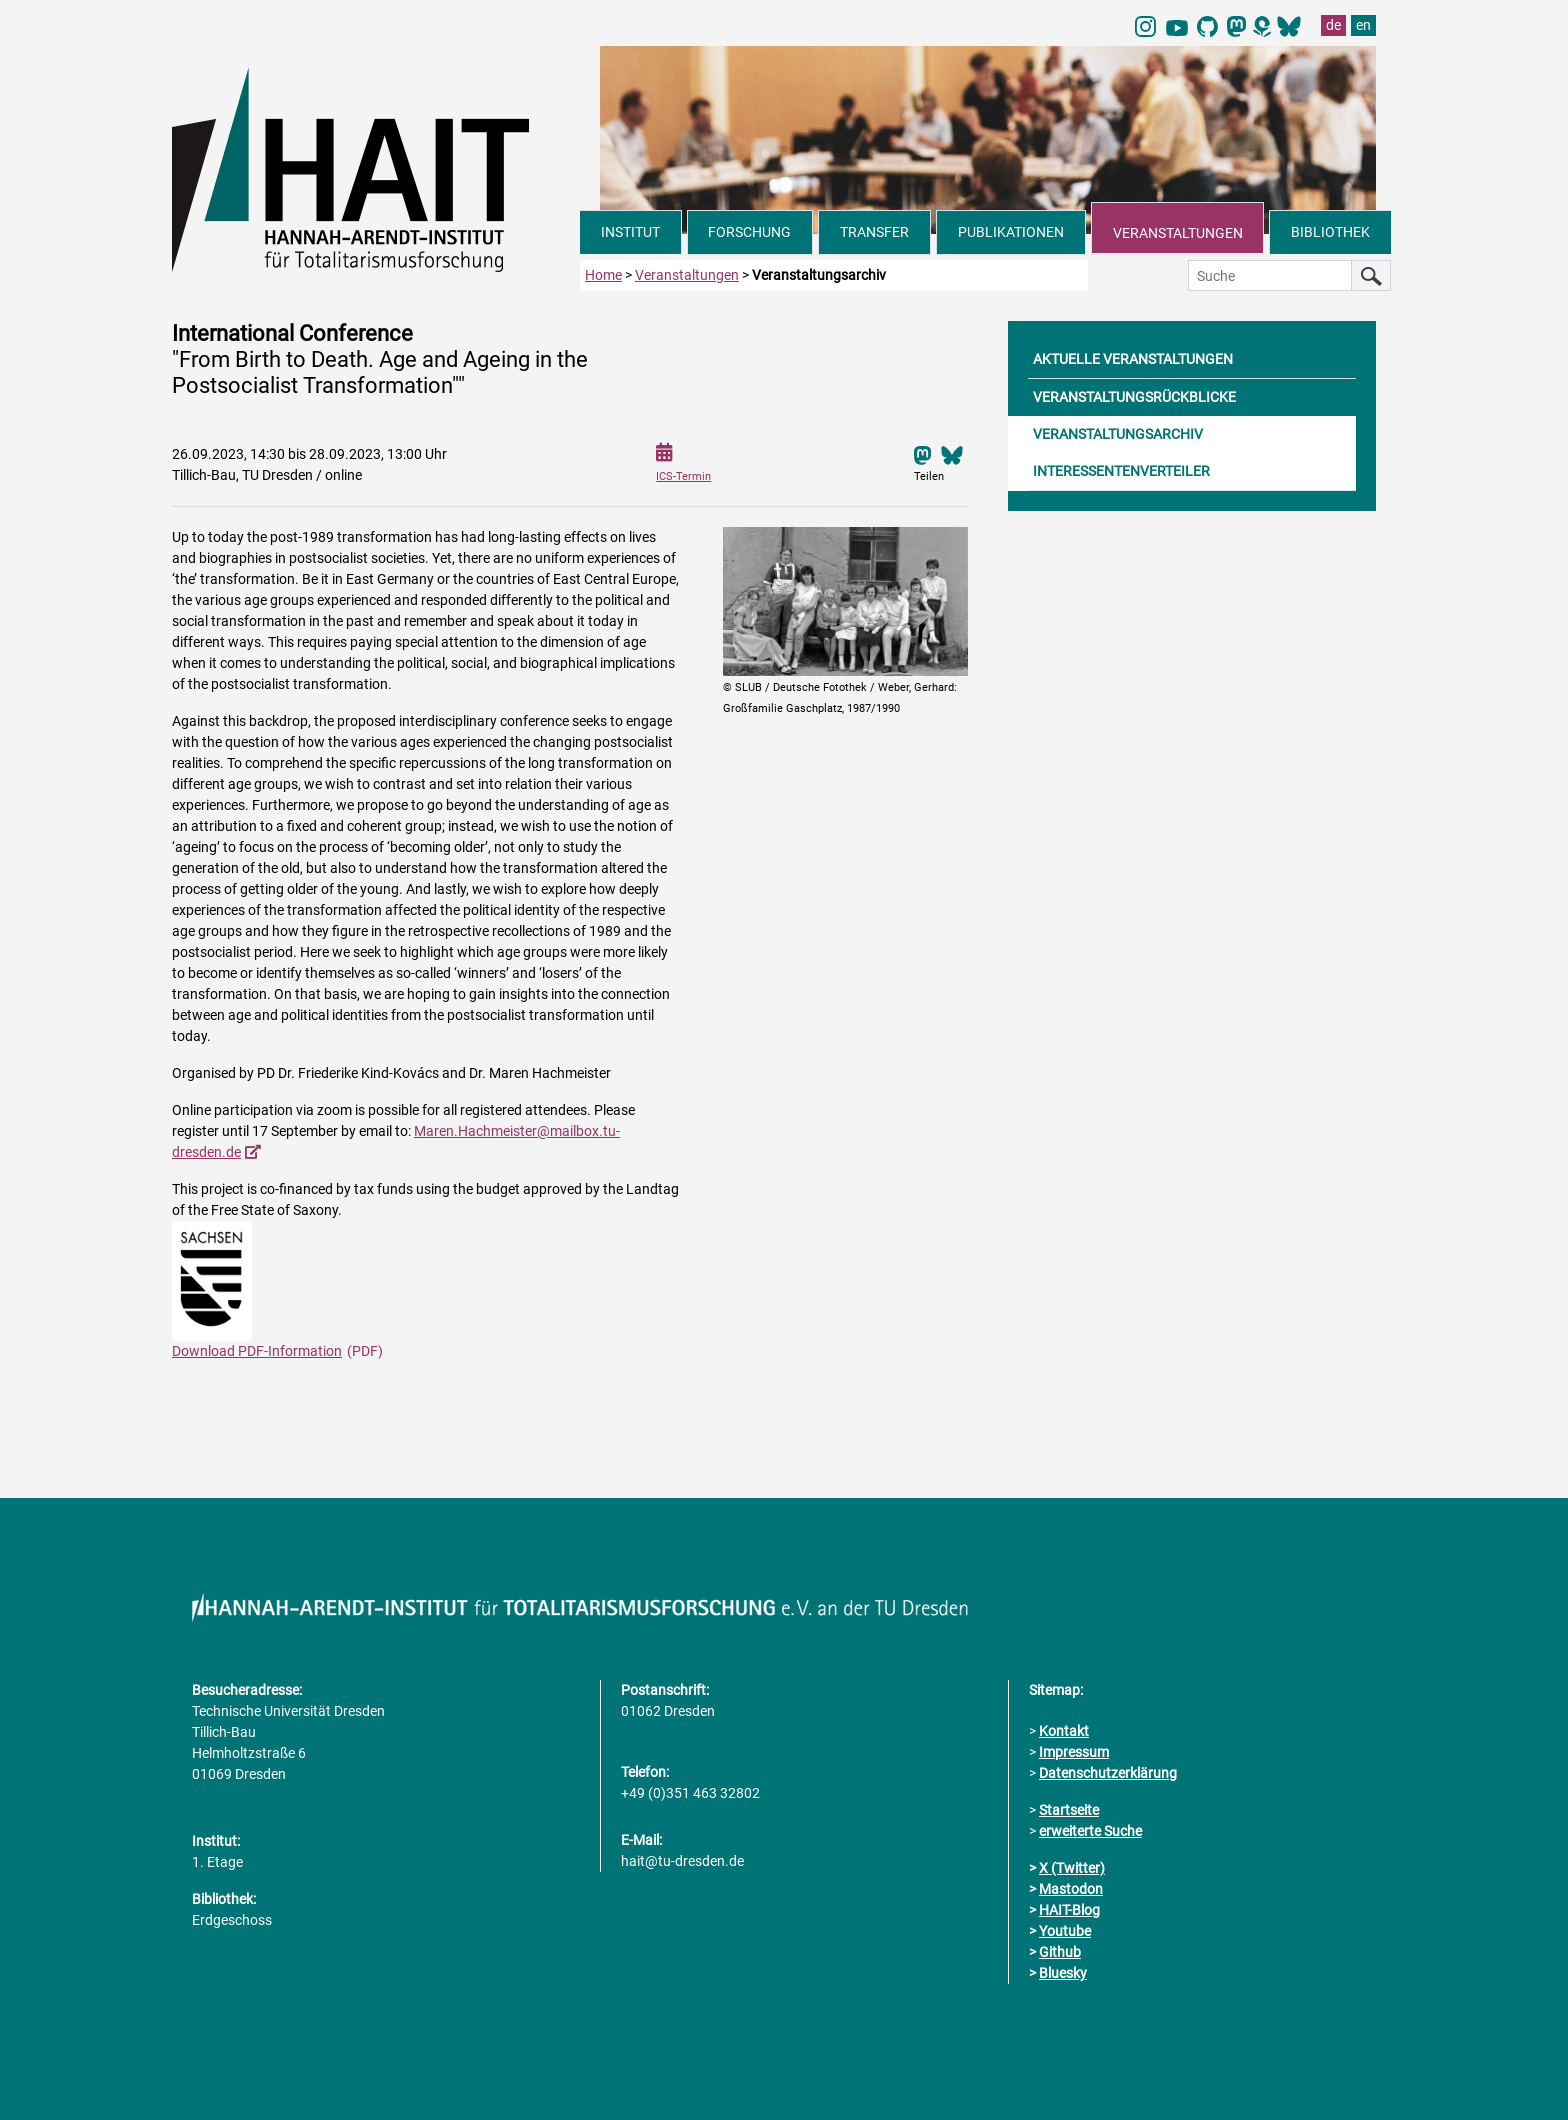 Image resolution: width=1568 pixels, height=2120 pixels. Describe the element at coordinates (1069, 1810) in the screenshot. I see `Startseite` at that location.